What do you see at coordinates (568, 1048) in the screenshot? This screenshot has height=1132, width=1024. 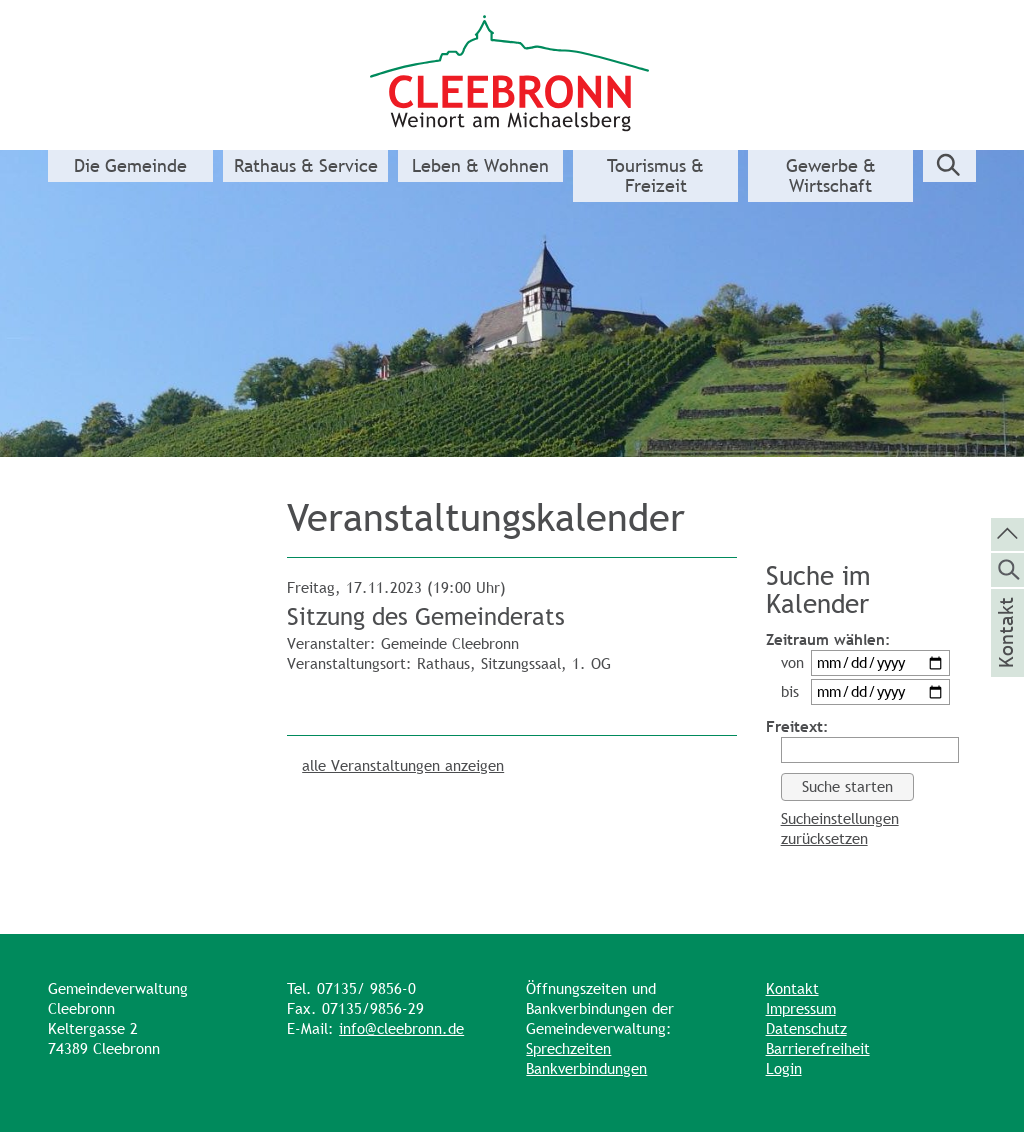 I see `Sprechzeiten` at bounding box center [568, 1048].